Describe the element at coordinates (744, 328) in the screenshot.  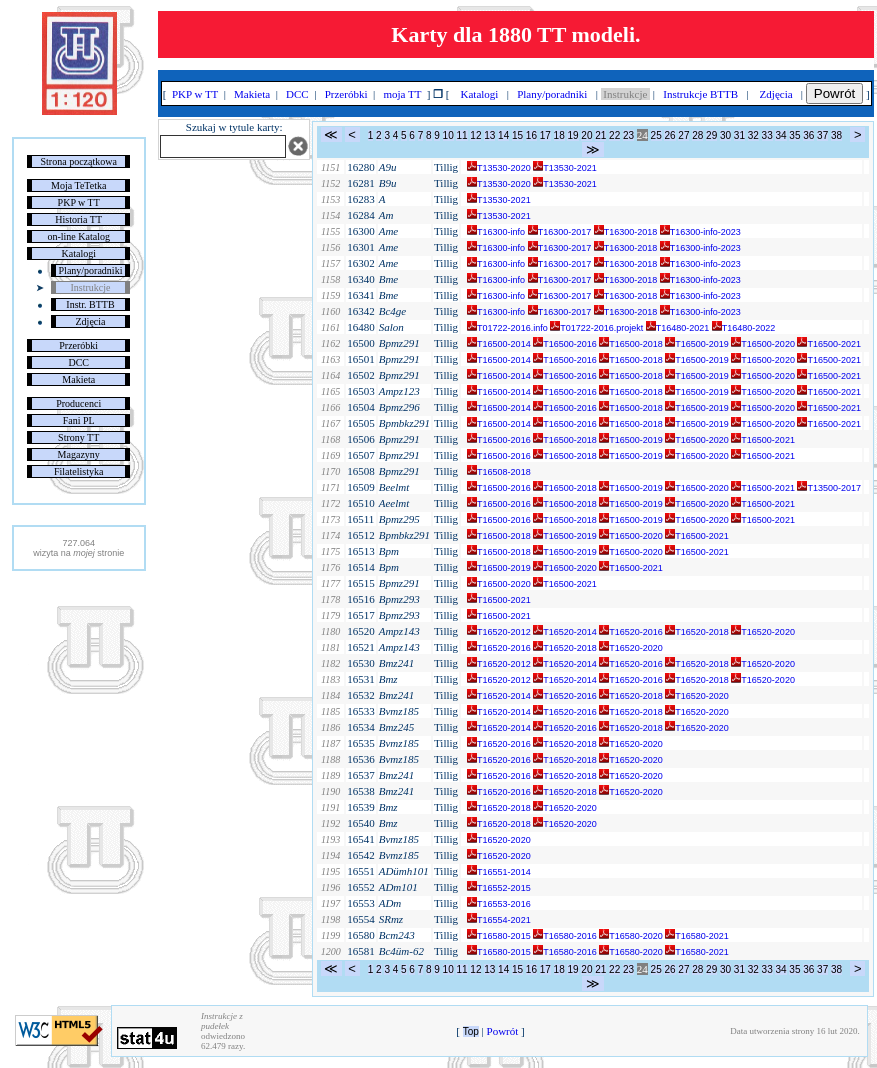
I see `T16480-2022` at that location.